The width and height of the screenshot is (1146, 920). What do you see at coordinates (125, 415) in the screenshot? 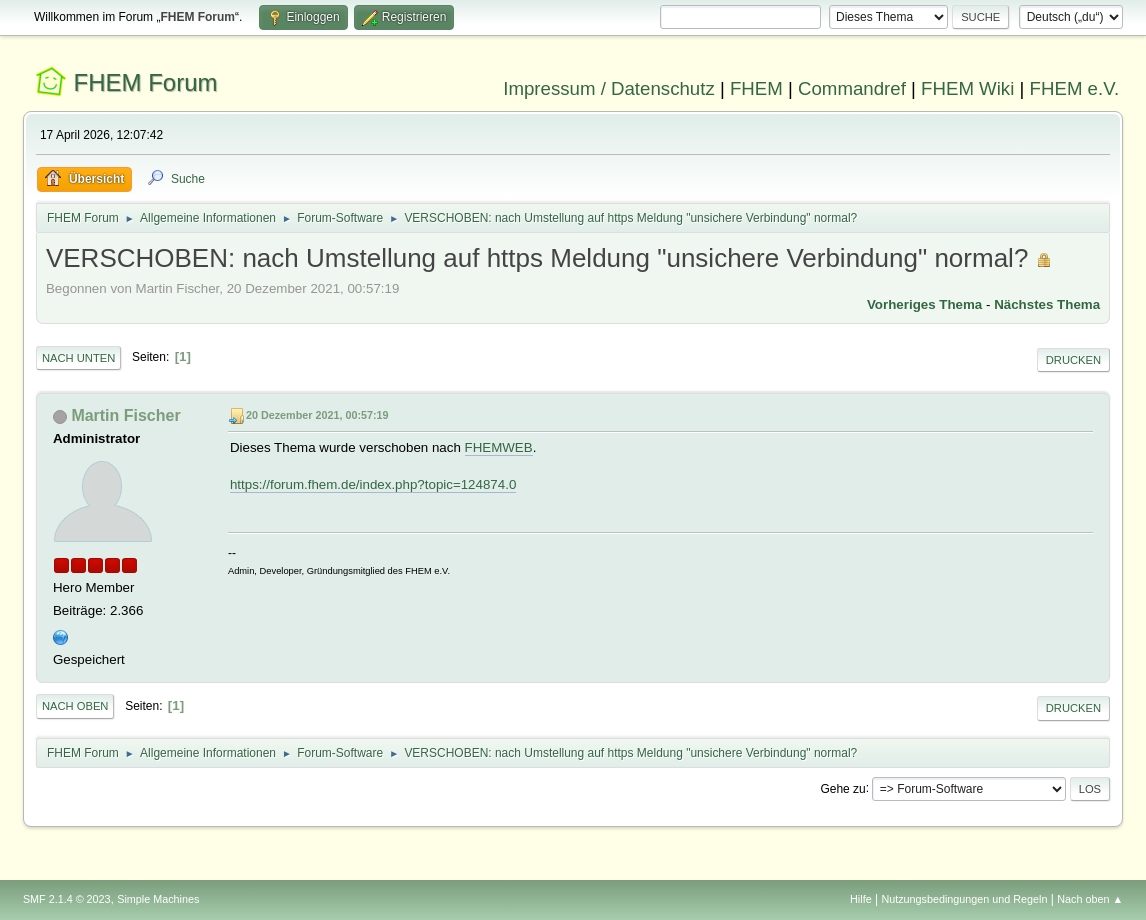
I see `Martin Fischer` at bounding box center [125, 415].